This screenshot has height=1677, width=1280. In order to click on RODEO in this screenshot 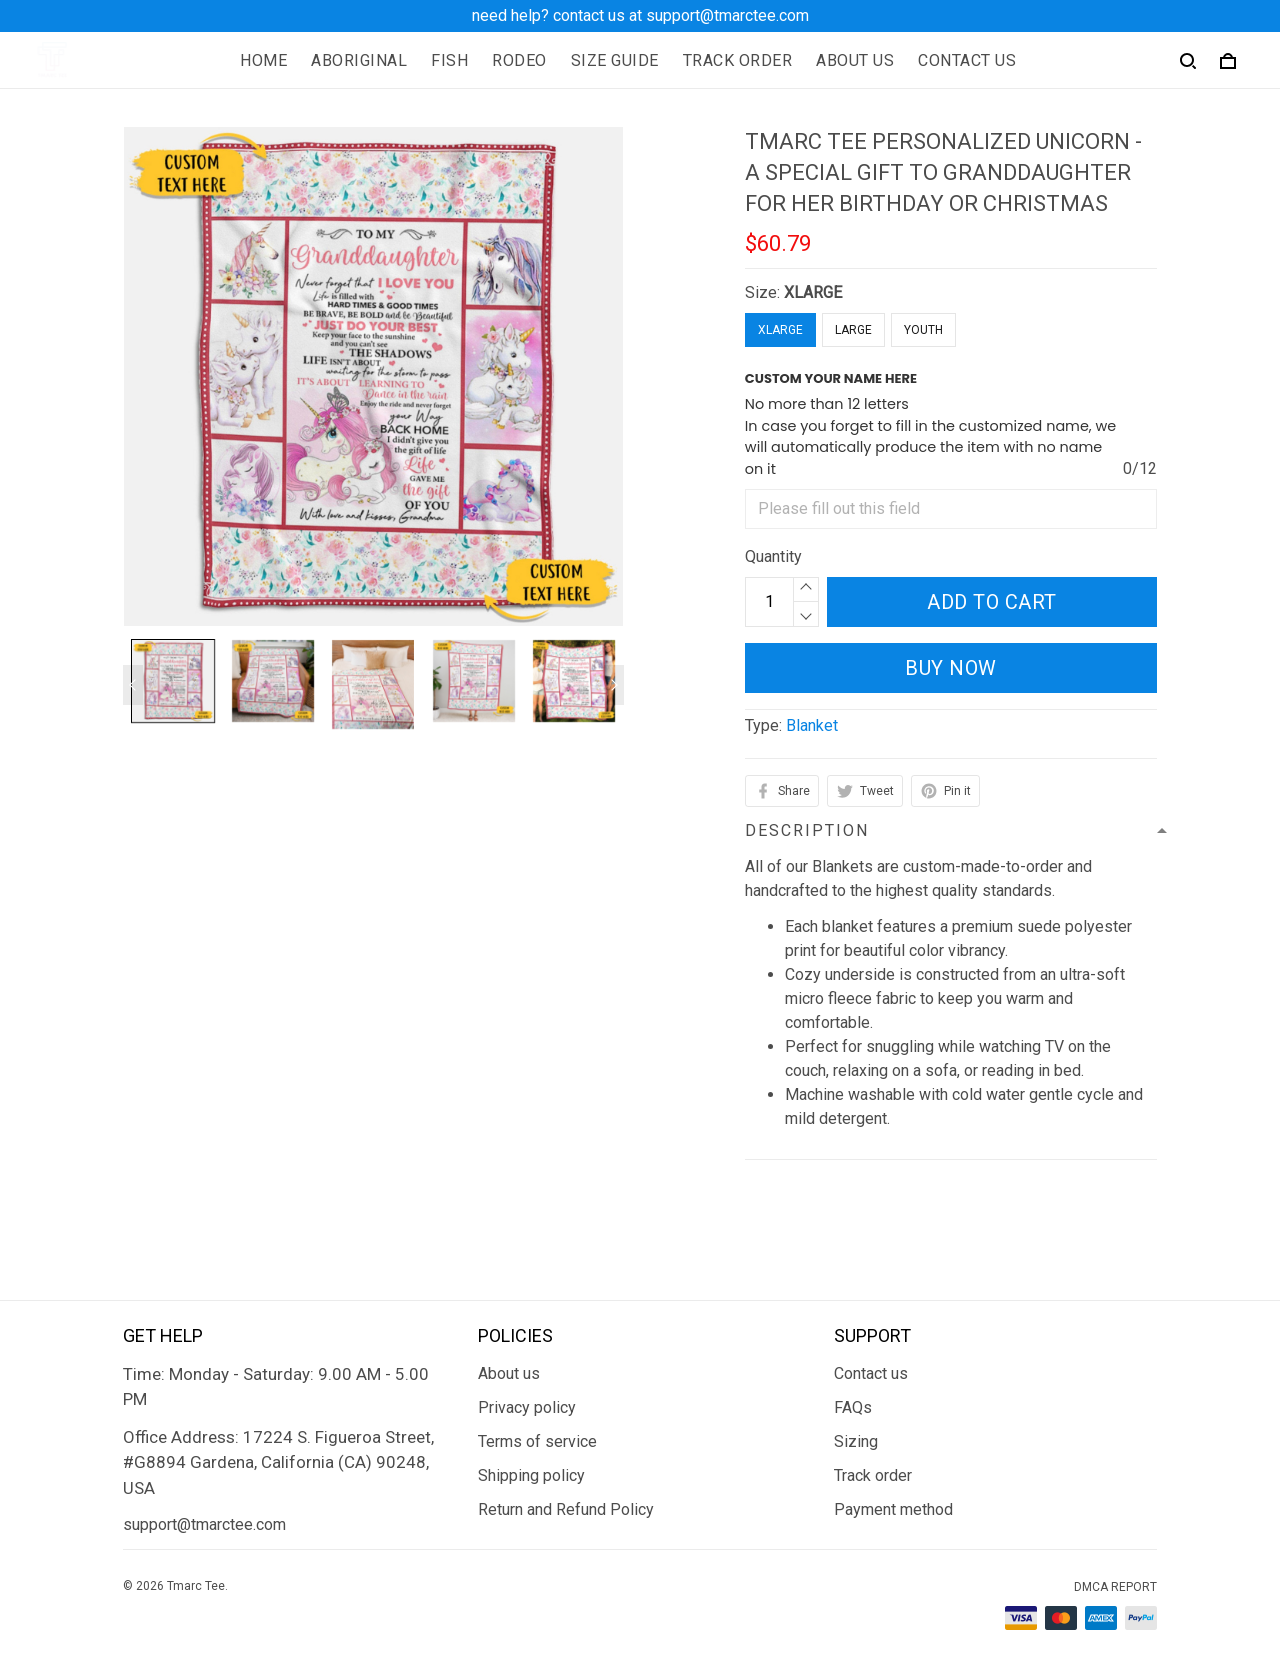, I will do `click(519, 60)`.